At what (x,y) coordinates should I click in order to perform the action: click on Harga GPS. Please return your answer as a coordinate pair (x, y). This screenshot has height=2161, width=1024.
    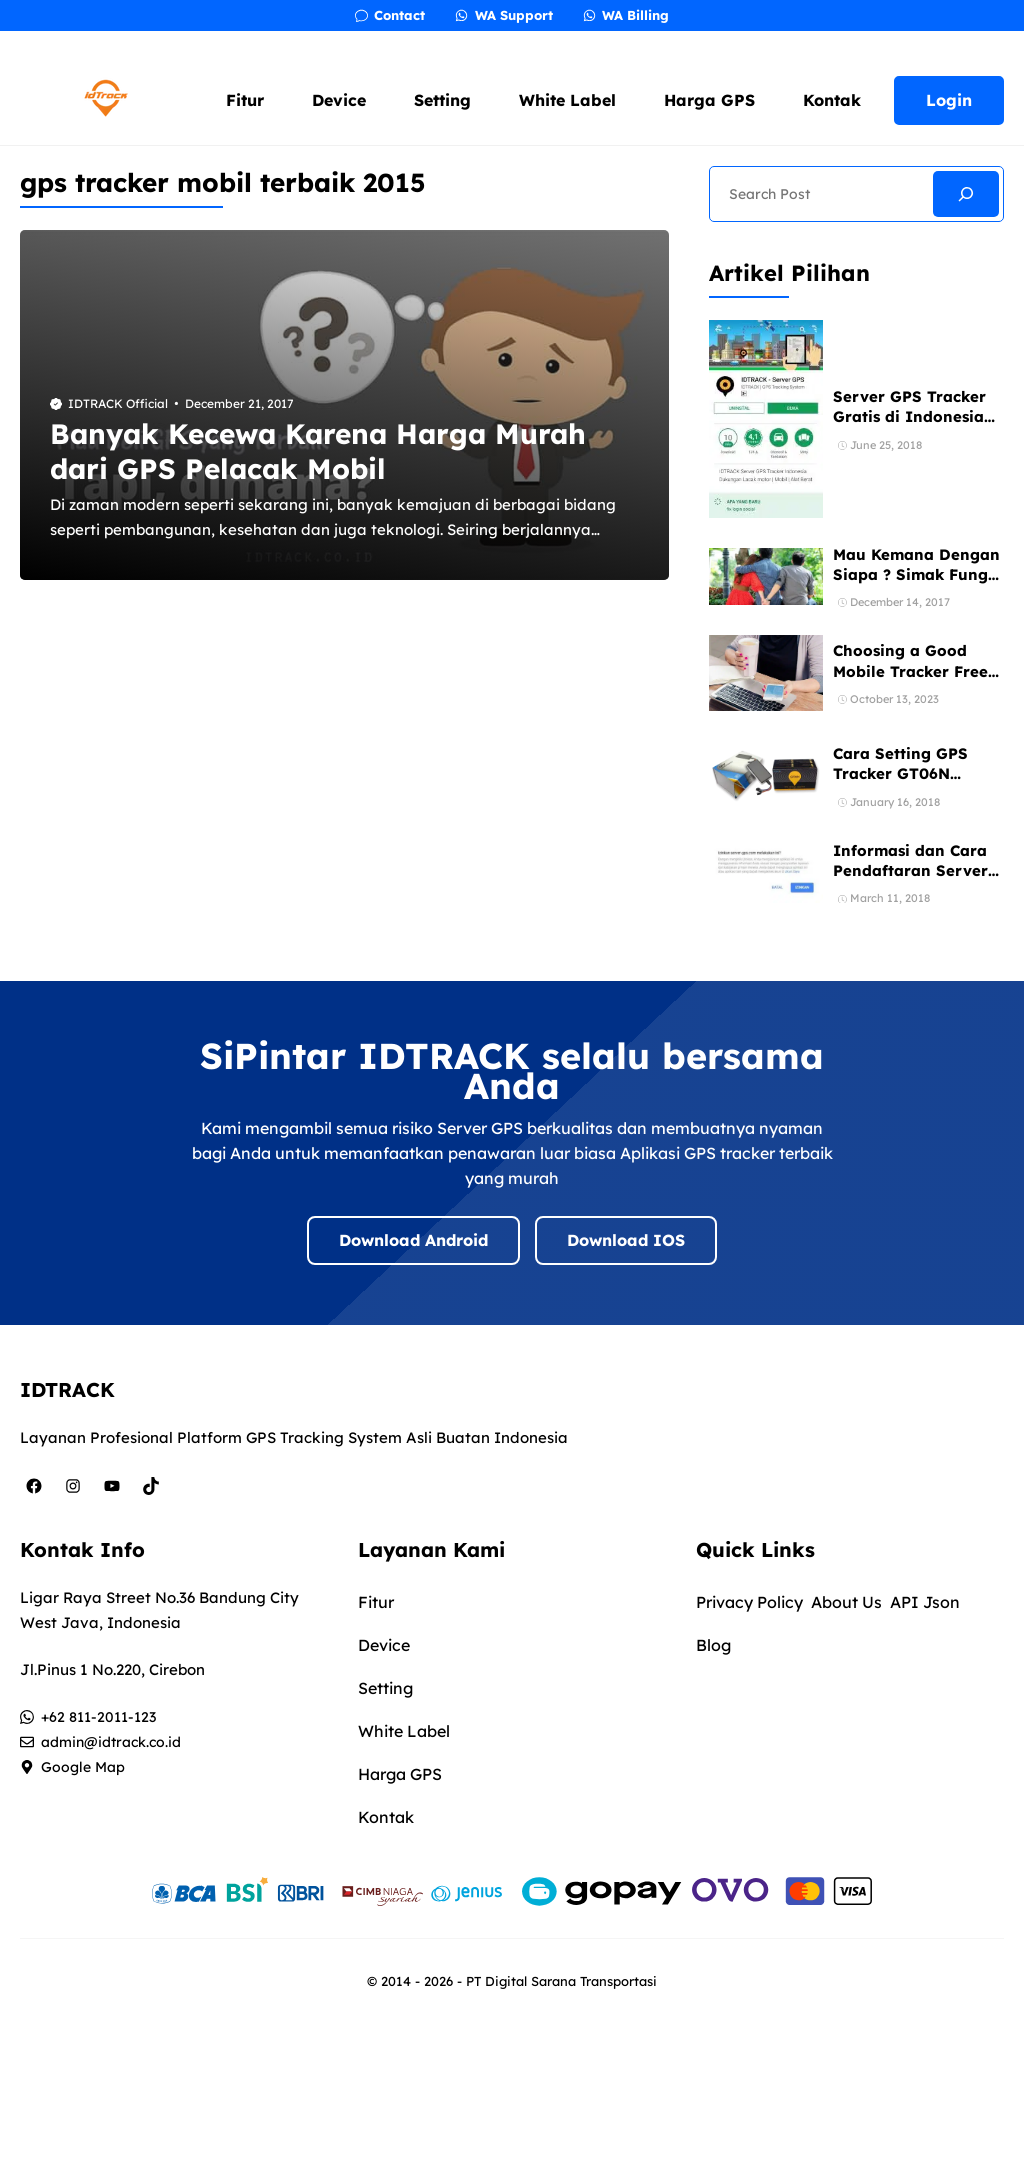
    Looking at the image, I should click on (709, 100).